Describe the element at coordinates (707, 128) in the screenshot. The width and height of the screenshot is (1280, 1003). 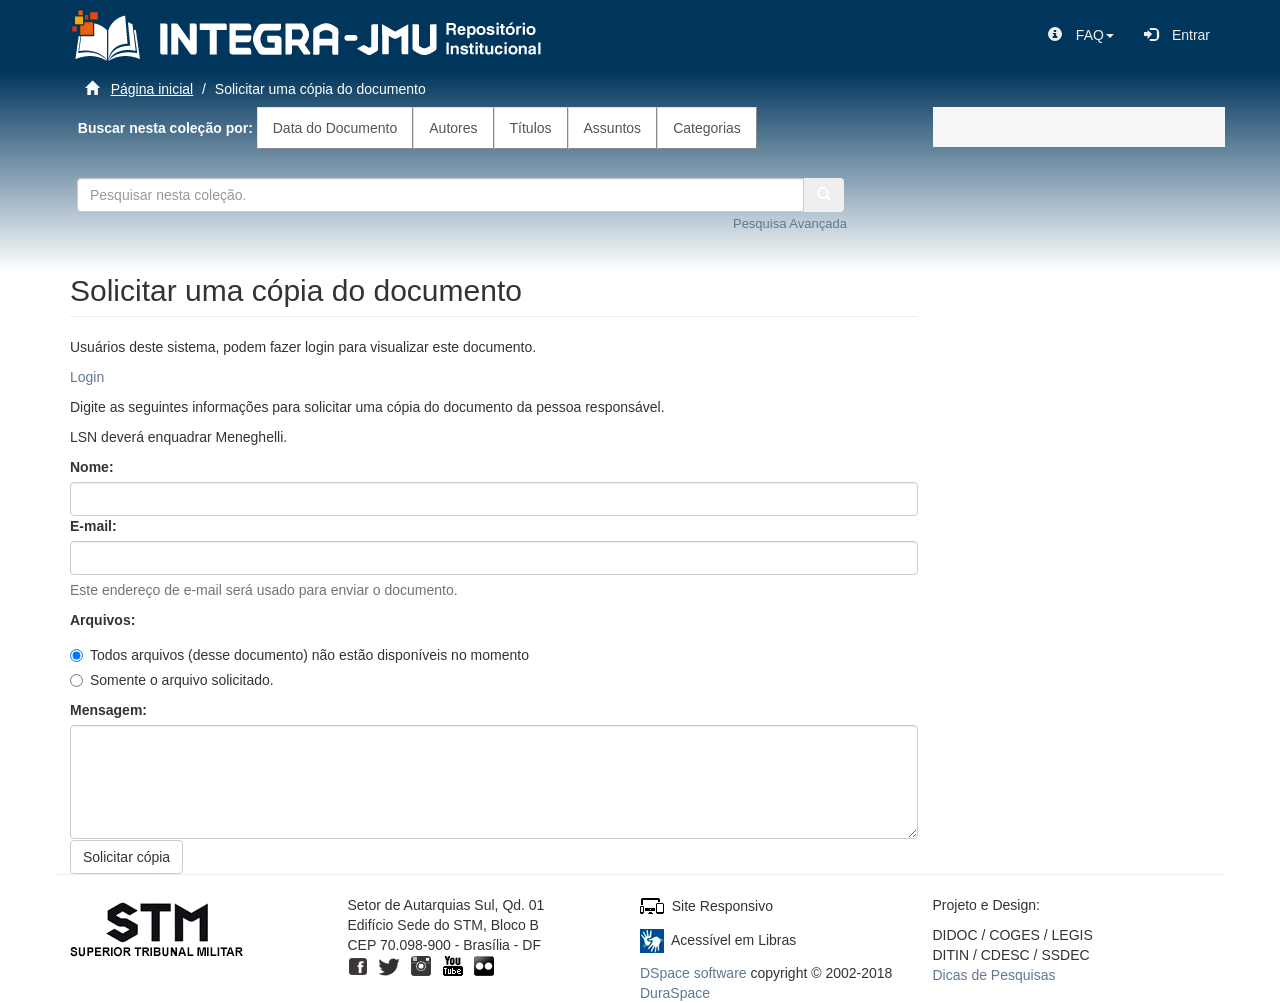
I see `Categorias` at that location.